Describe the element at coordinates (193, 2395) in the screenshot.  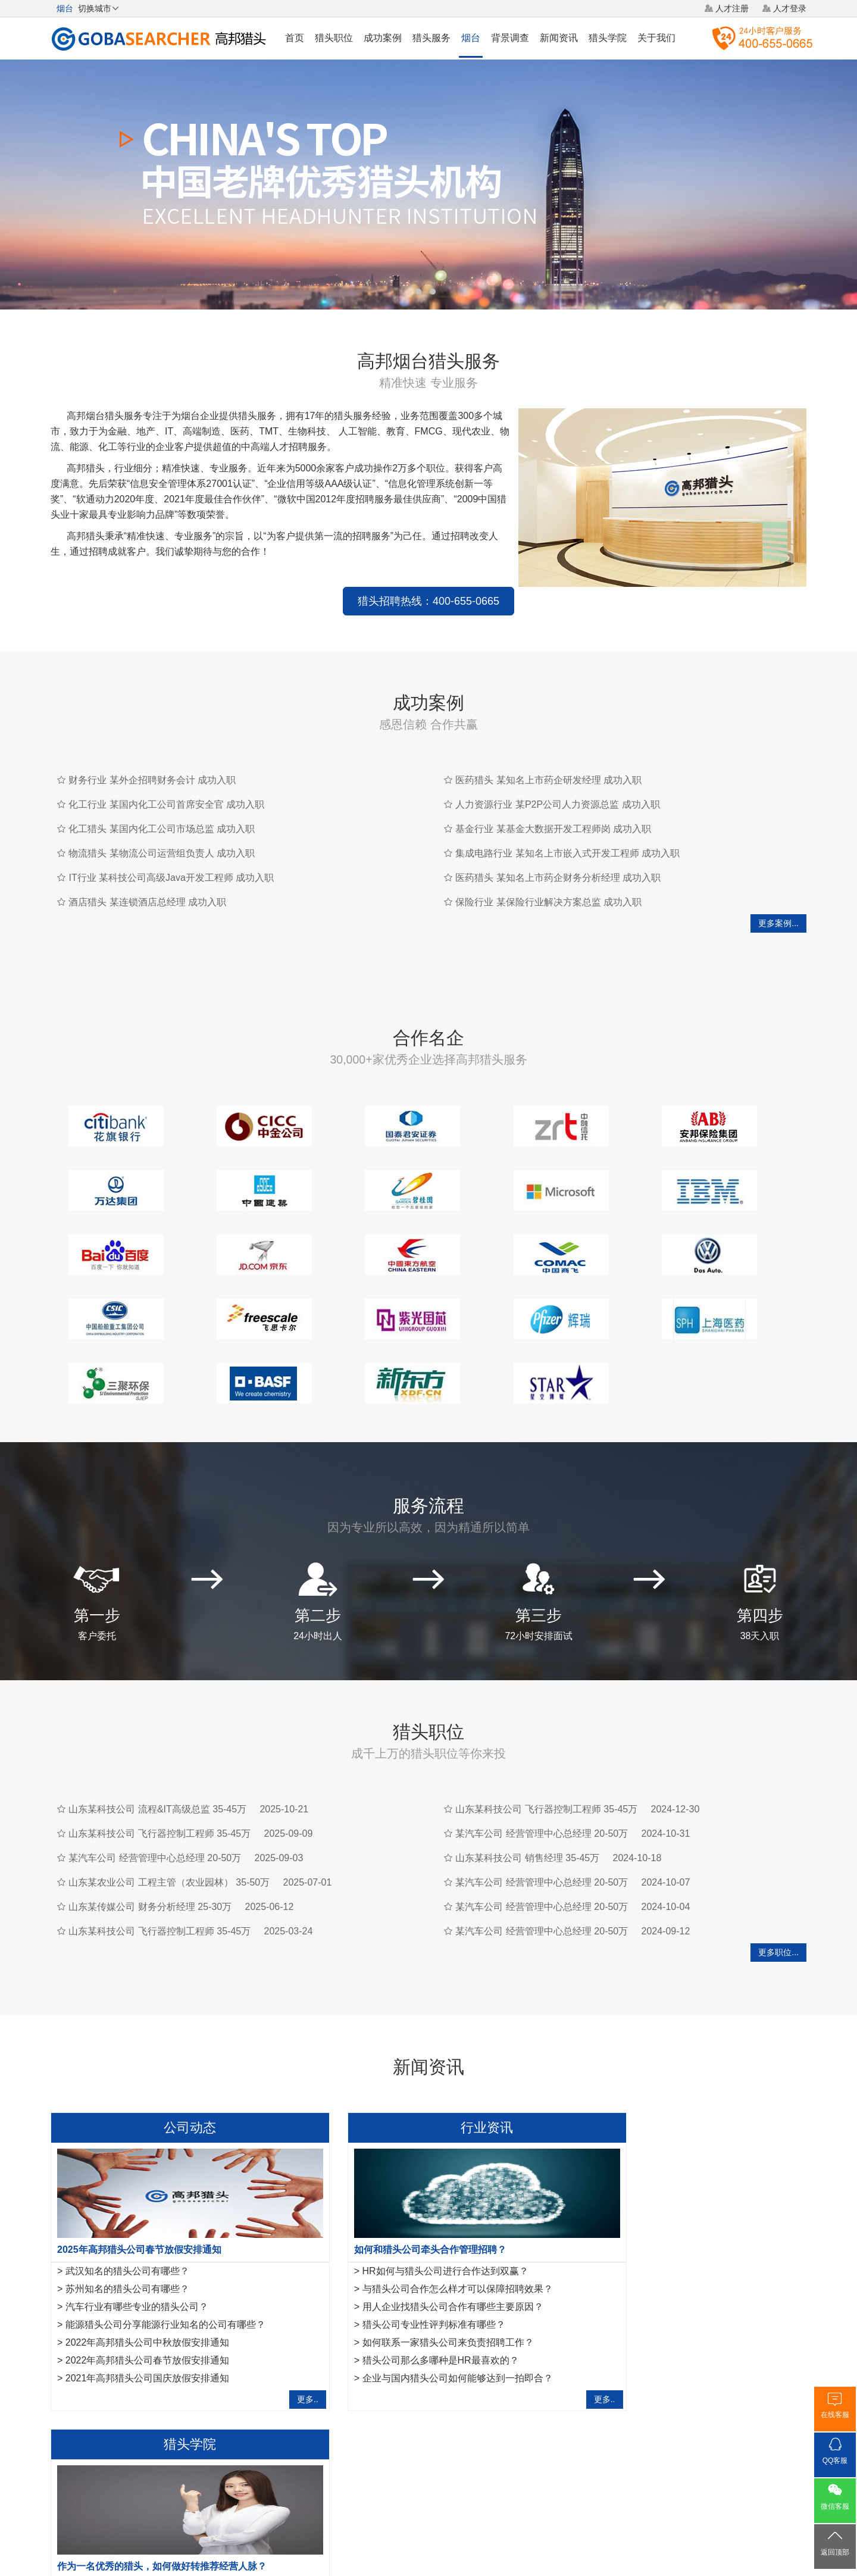
I see `泉州猎头公司` at that location.